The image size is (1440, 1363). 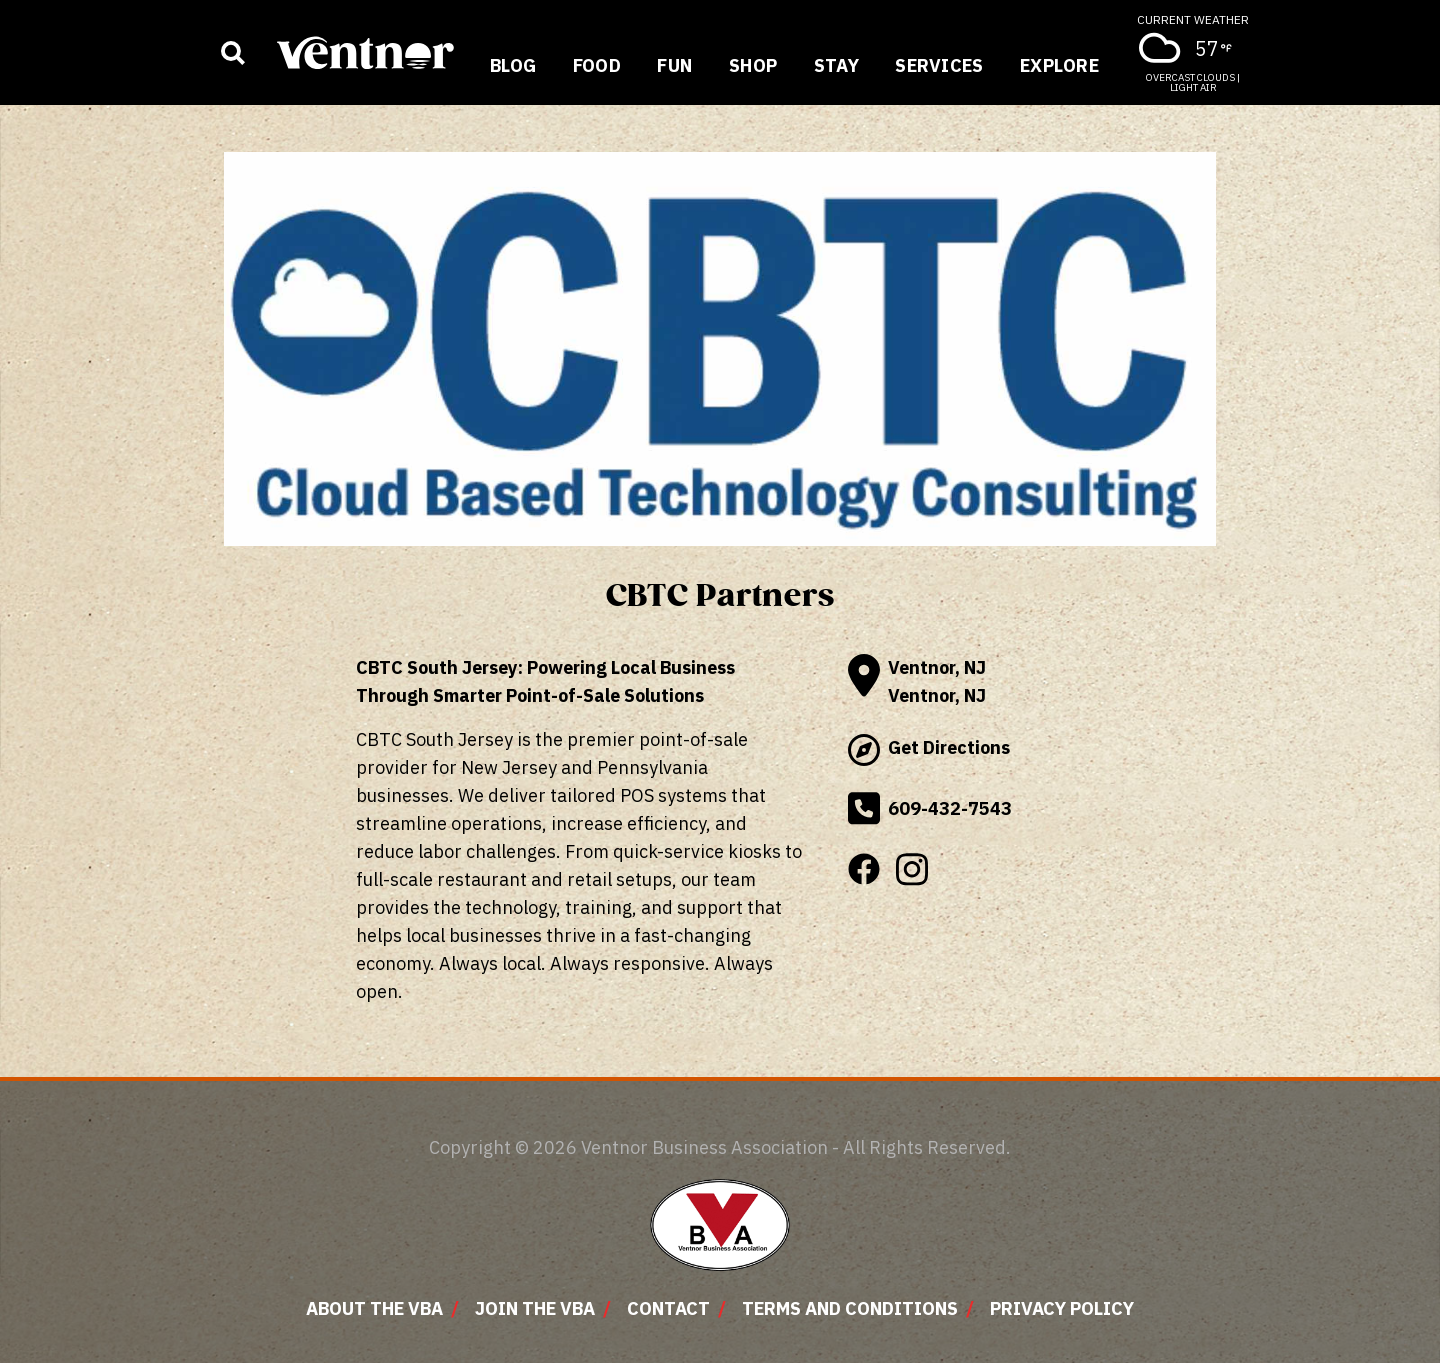 I want to click on 609-432-7543, so click(x=930, y=808).